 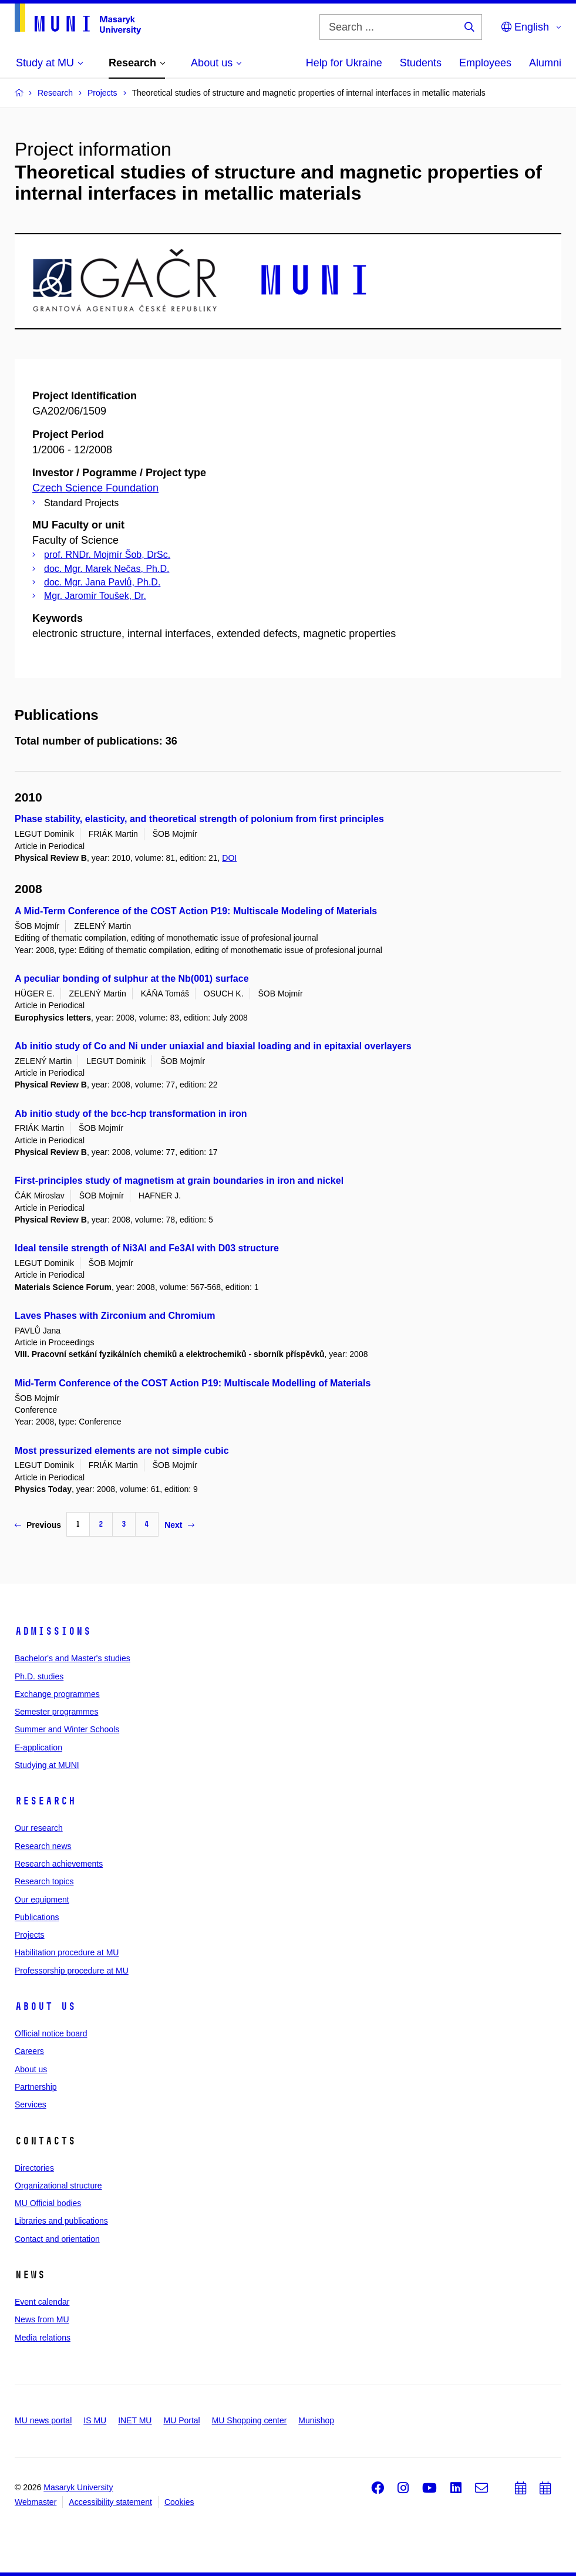 I want to click on MU news portal, so click(x=43, y=2420).